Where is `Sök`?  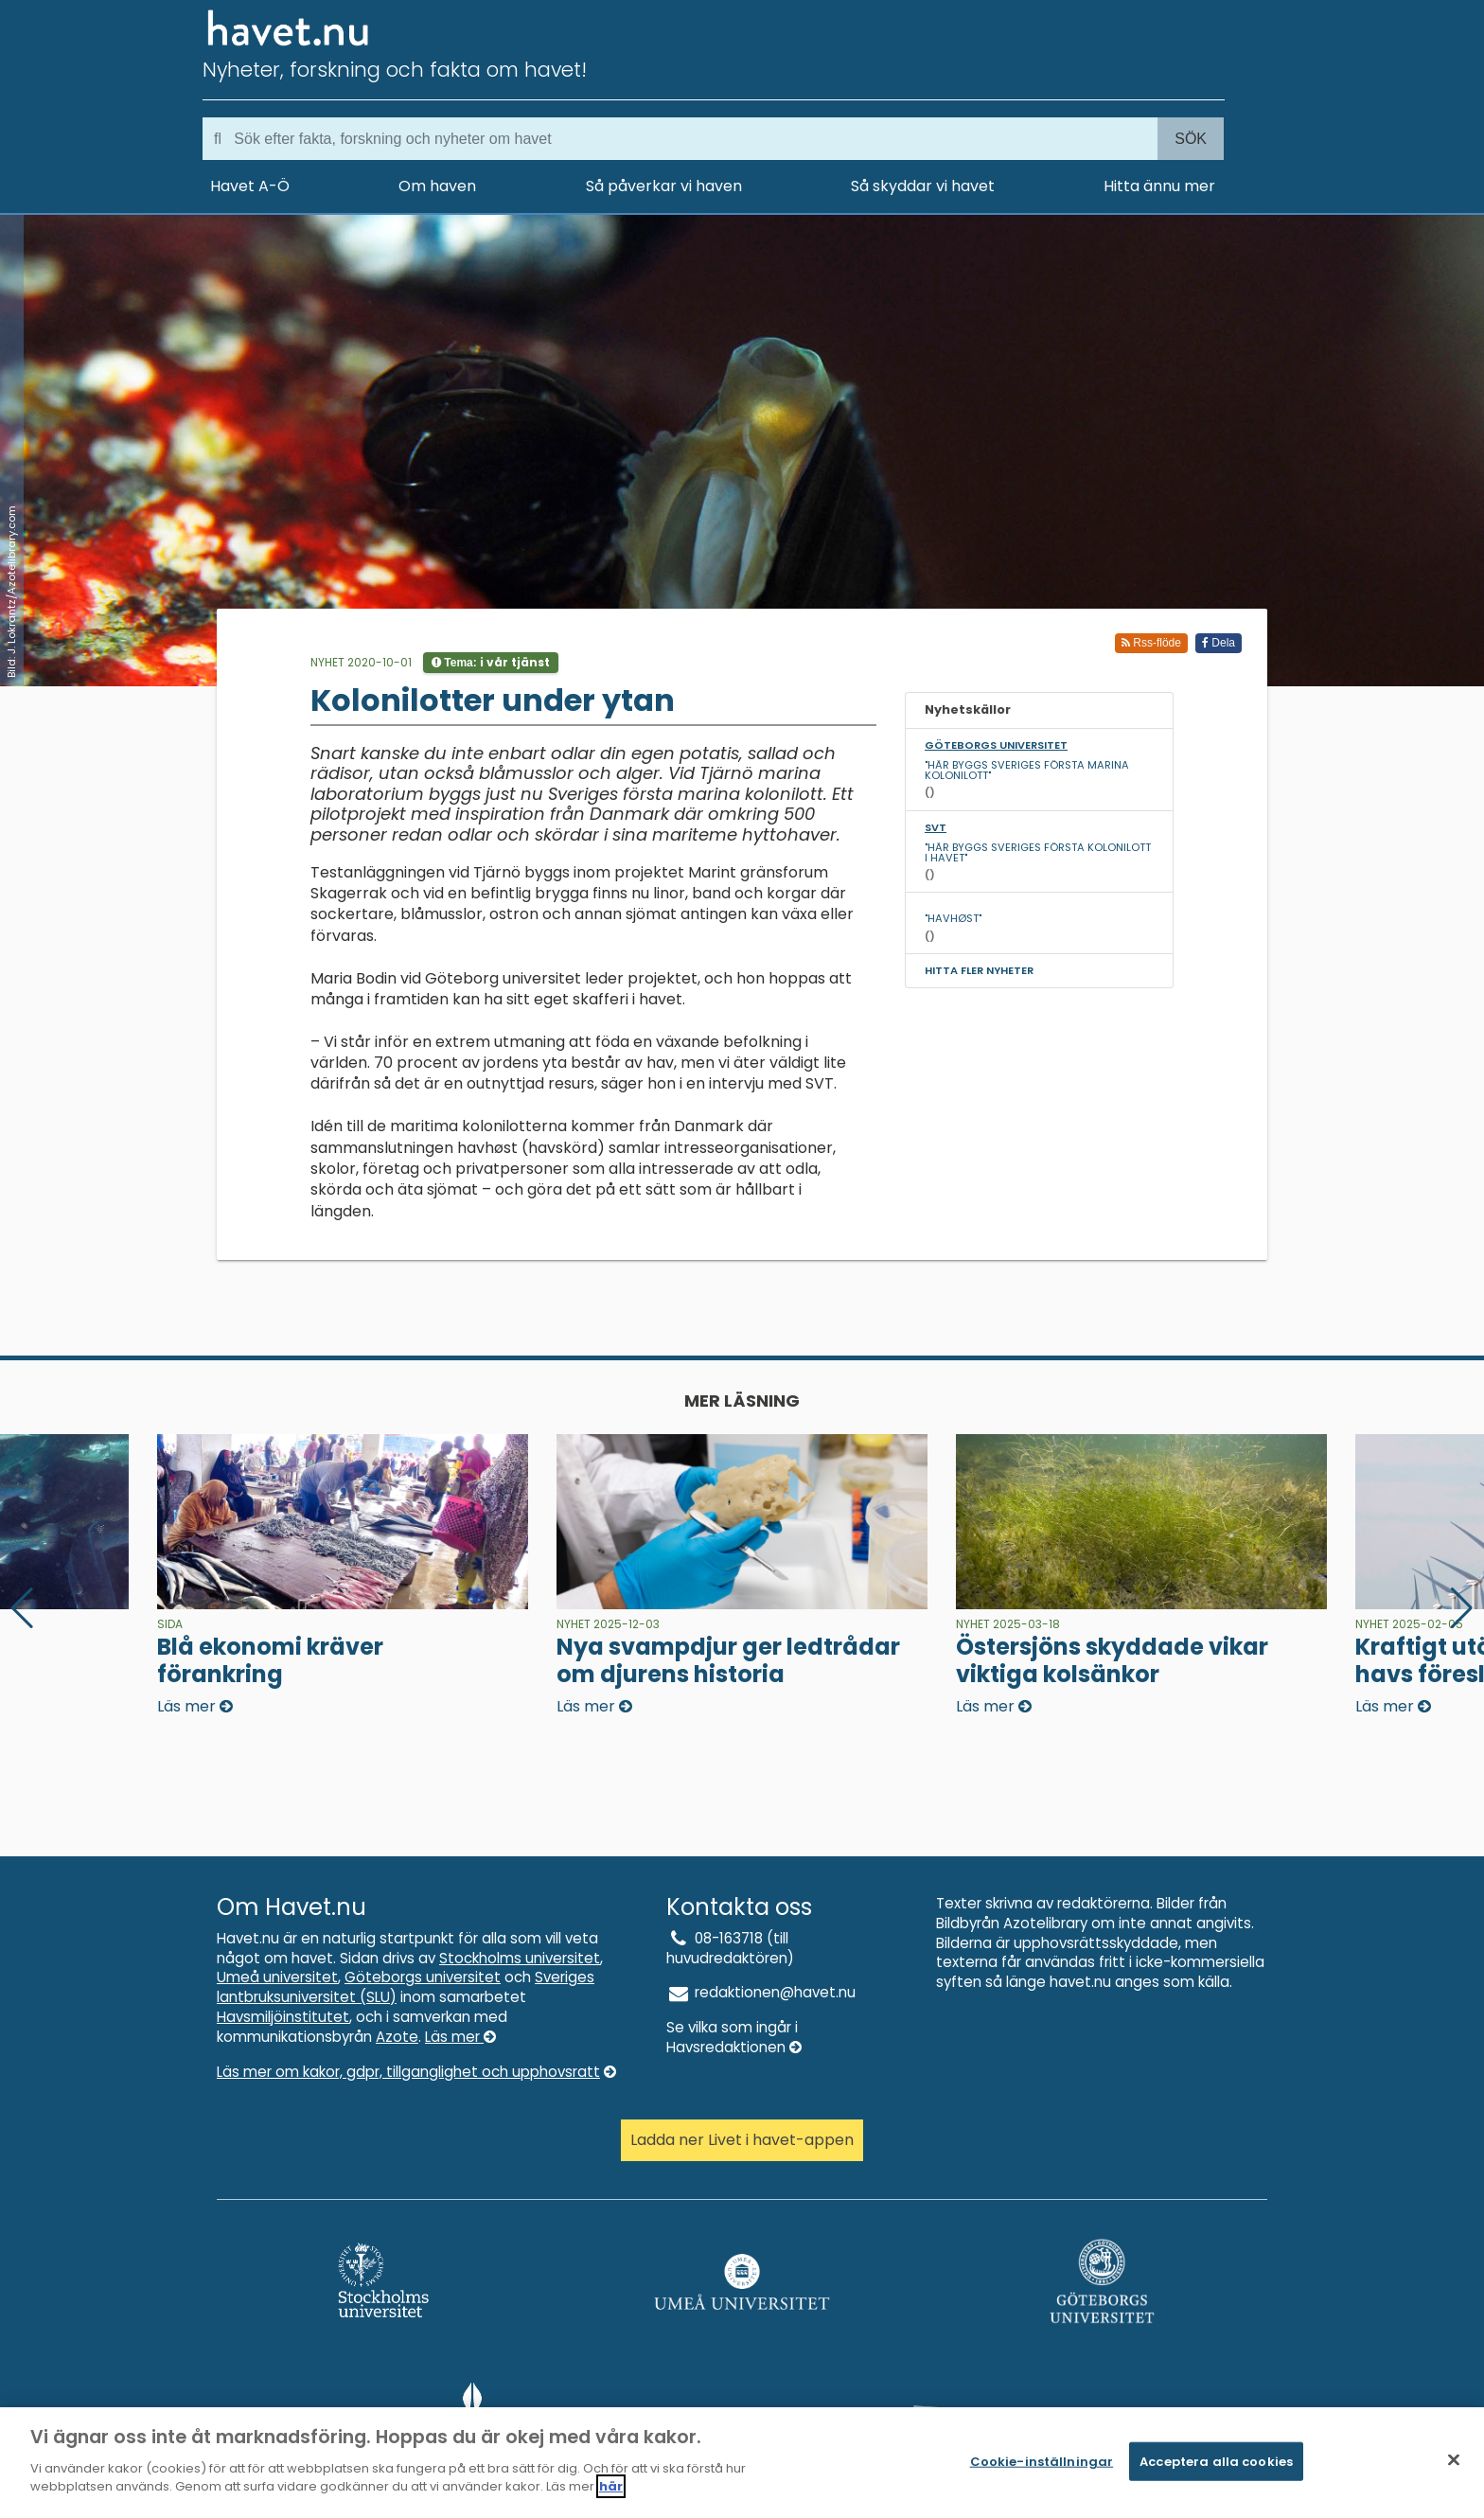
Sök is located at coordinates (1191, 139).